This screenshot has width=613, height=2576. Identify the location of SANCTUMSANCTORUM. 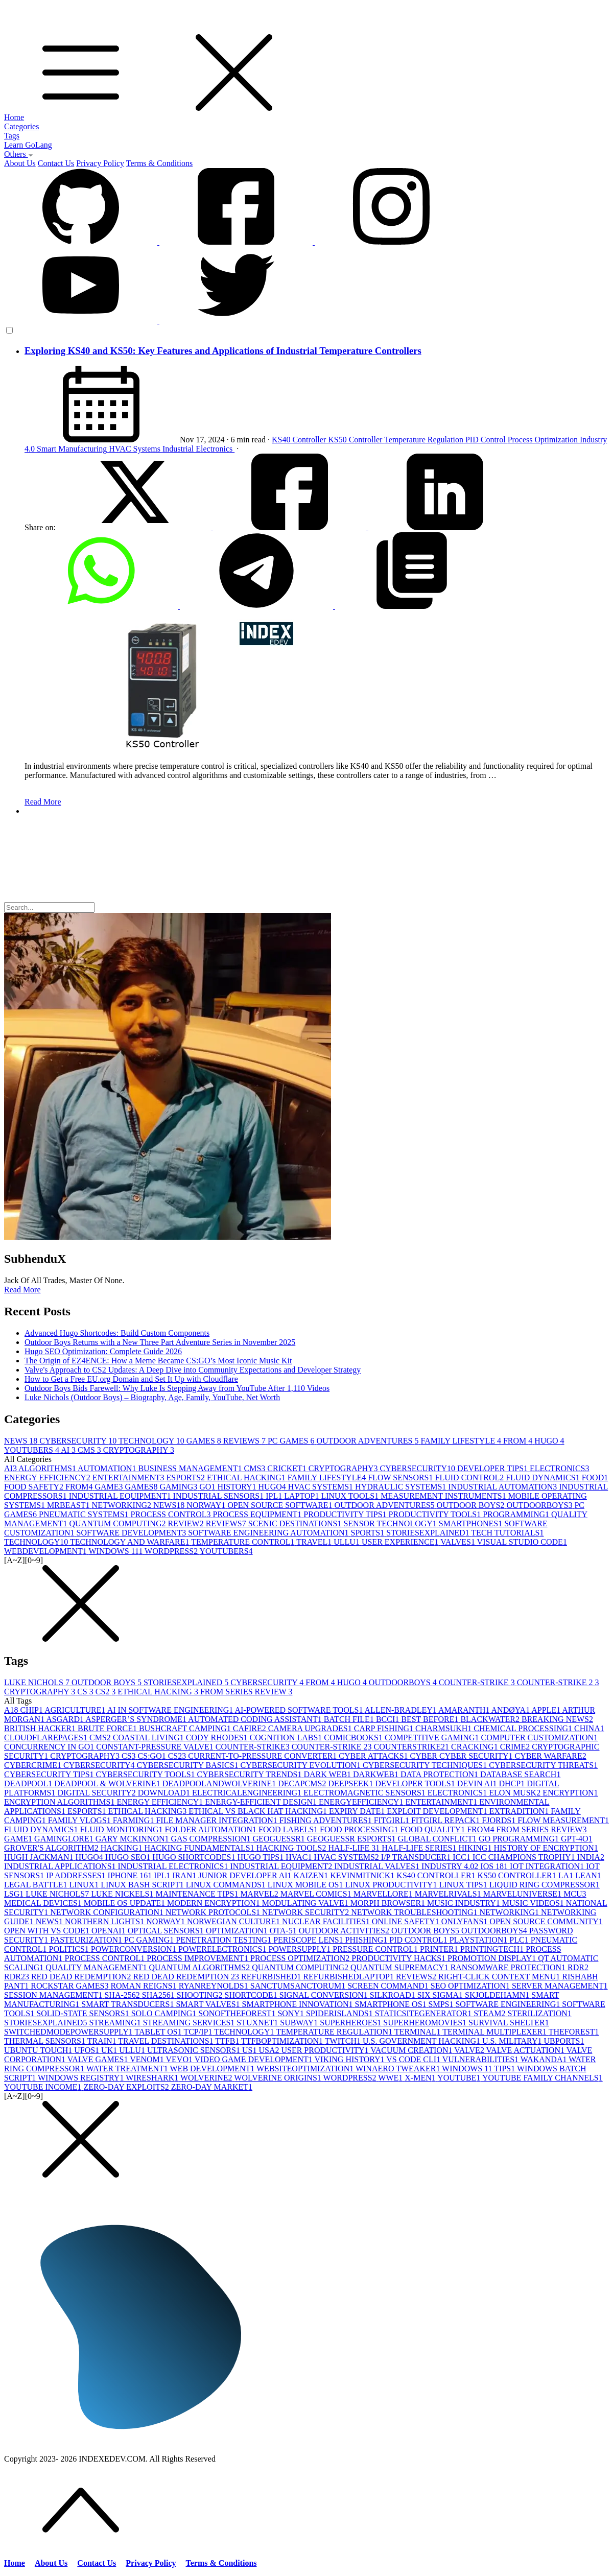
(298, 1985).